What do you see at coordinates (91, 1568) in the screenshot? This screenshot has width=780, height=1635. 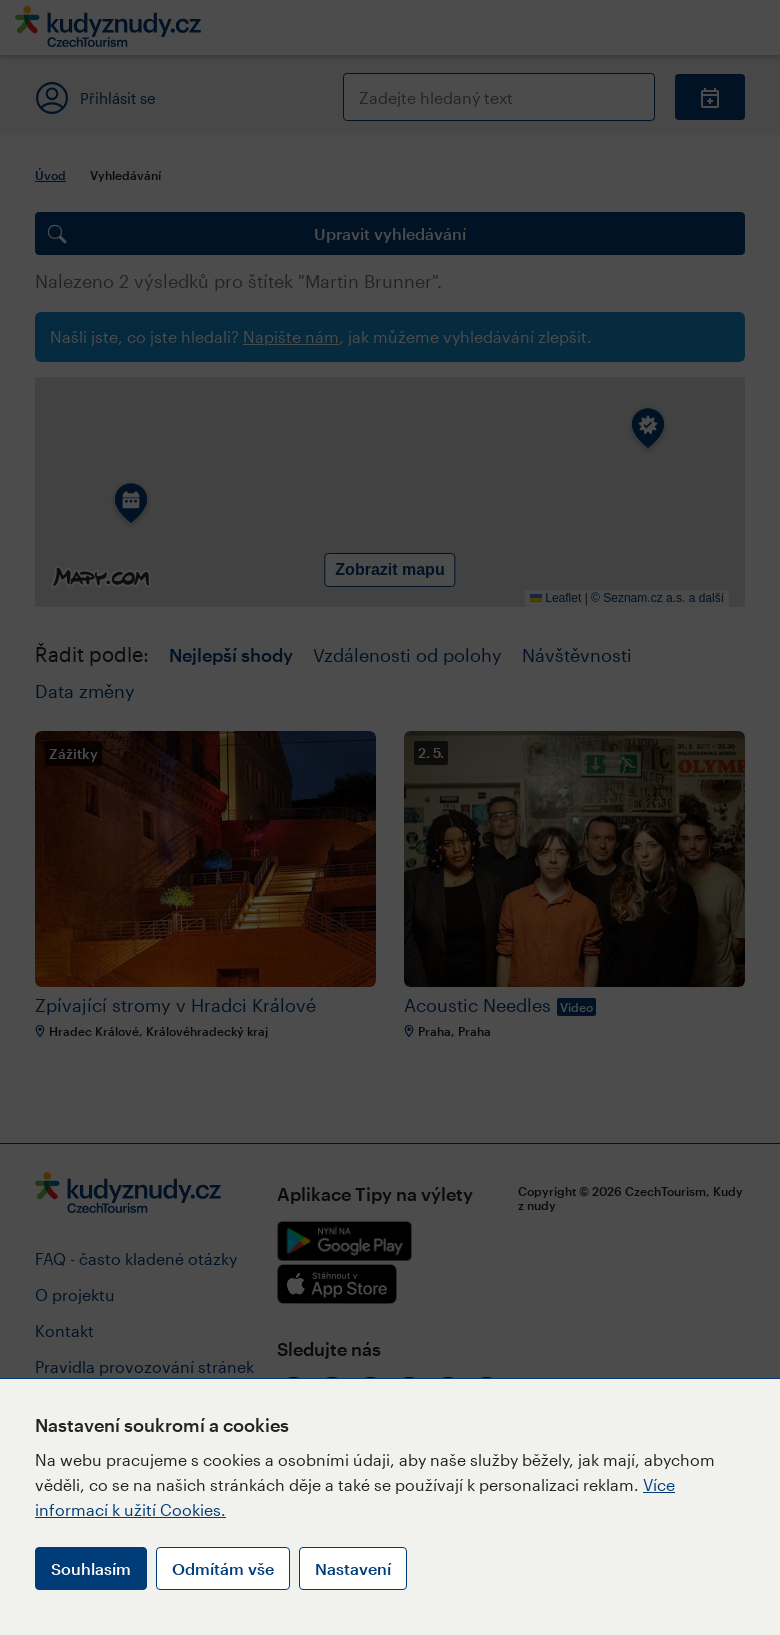 I see `Souhlasím` at bounding box center [91, 1568].